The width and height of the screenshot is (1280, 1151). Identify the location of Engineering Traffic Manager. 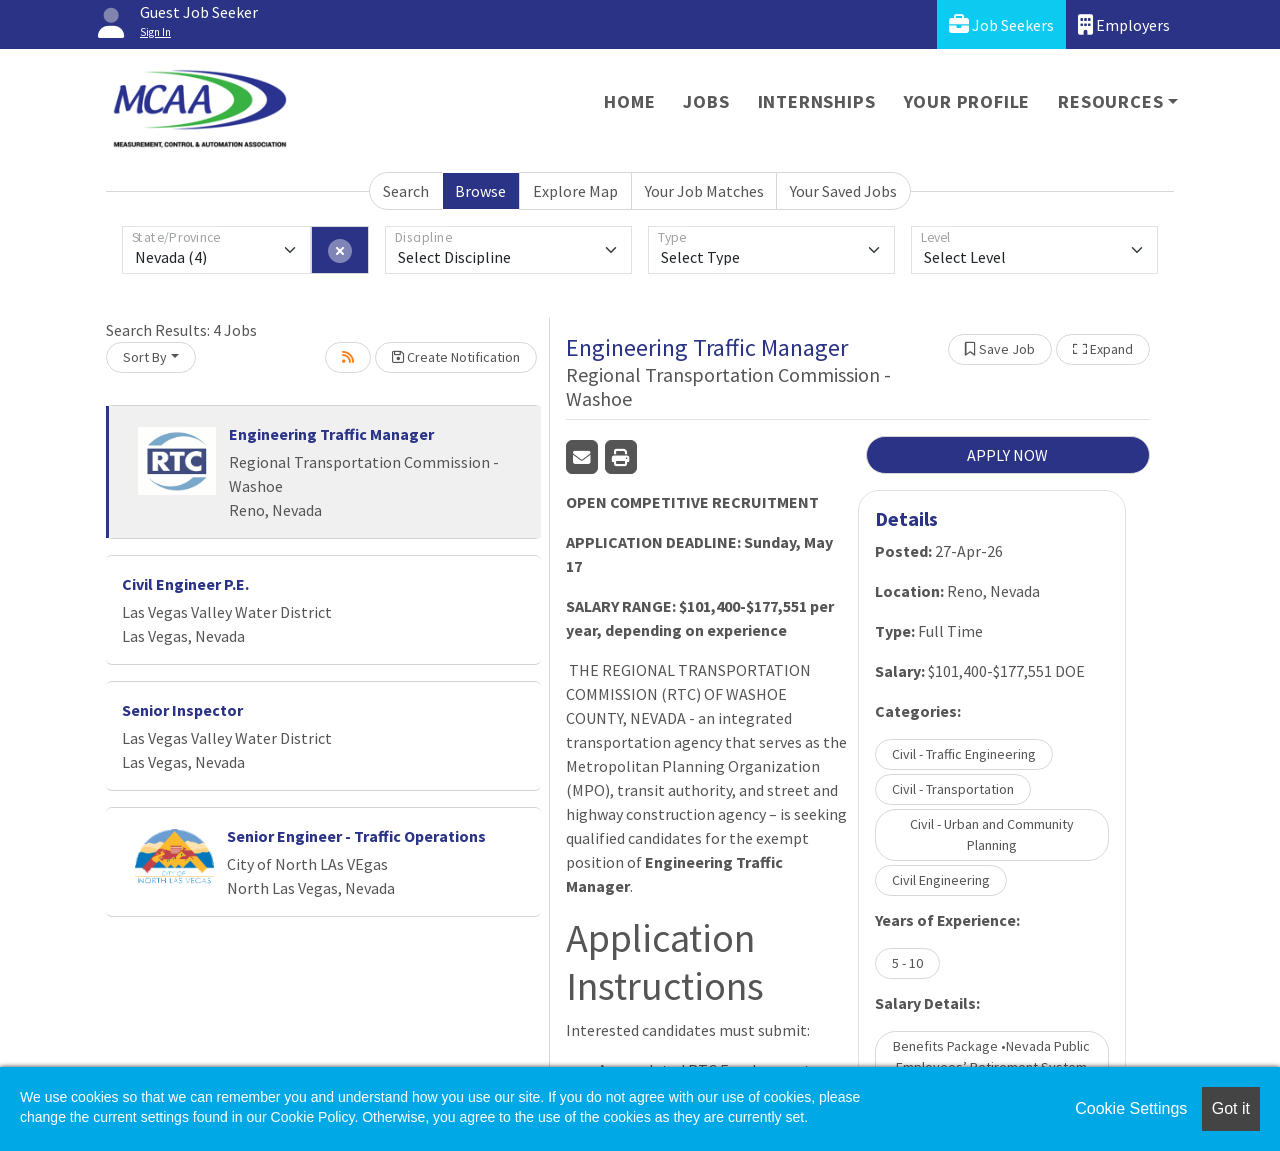
(331, 434).